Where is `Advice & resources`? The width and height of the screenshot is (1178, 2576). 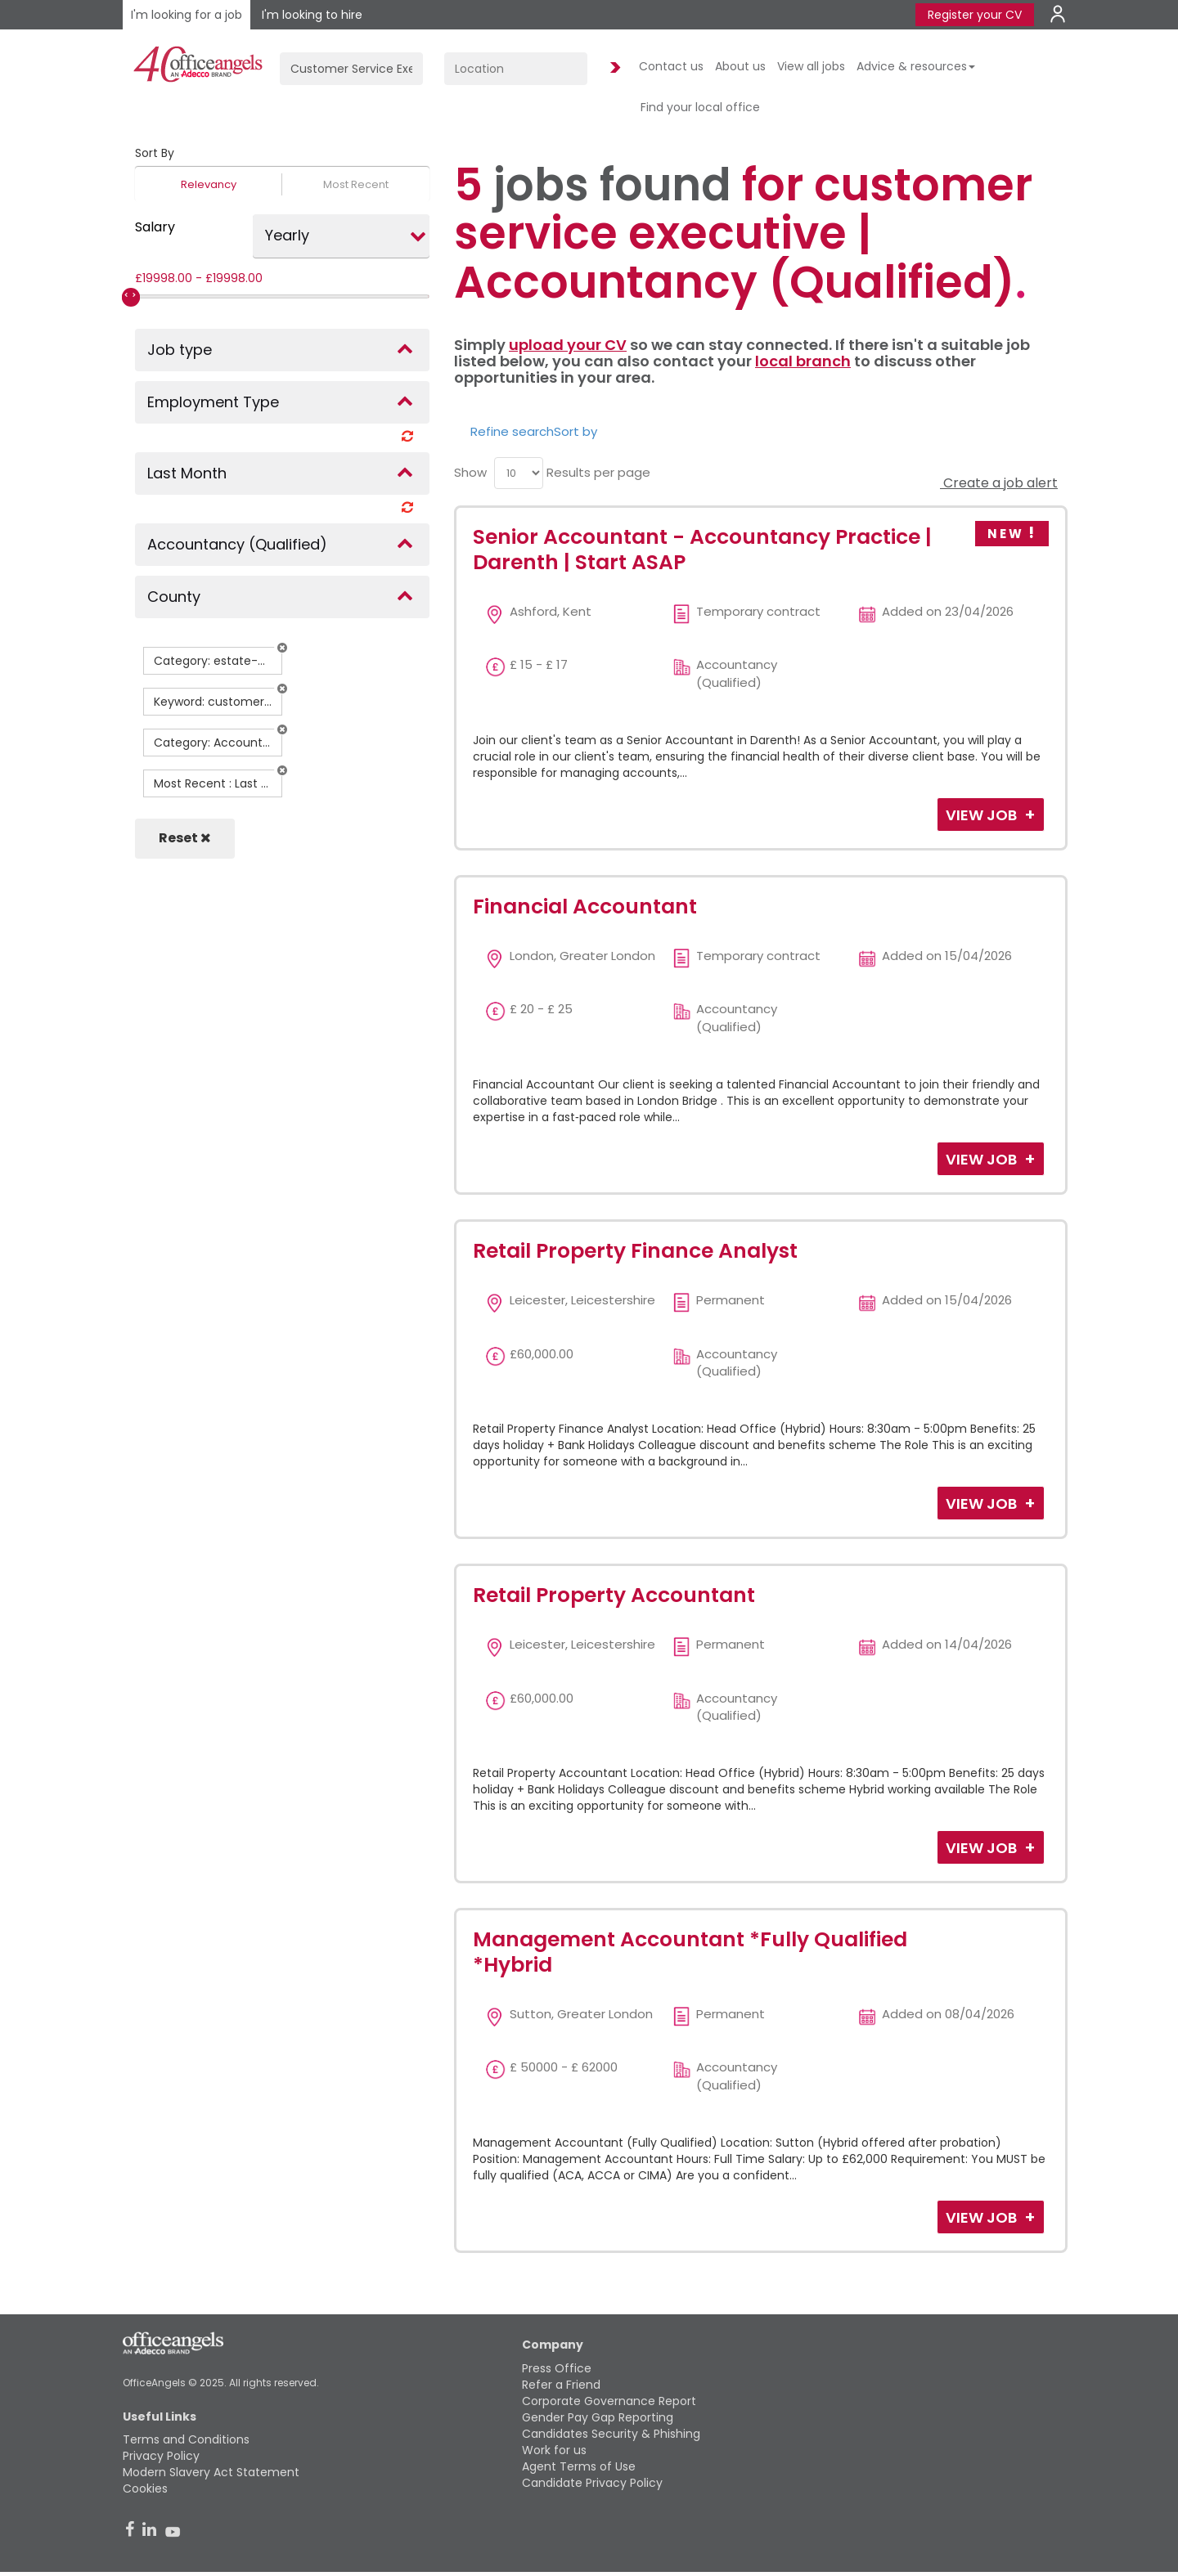 Advice & resources is located at coordinates (916, 66).